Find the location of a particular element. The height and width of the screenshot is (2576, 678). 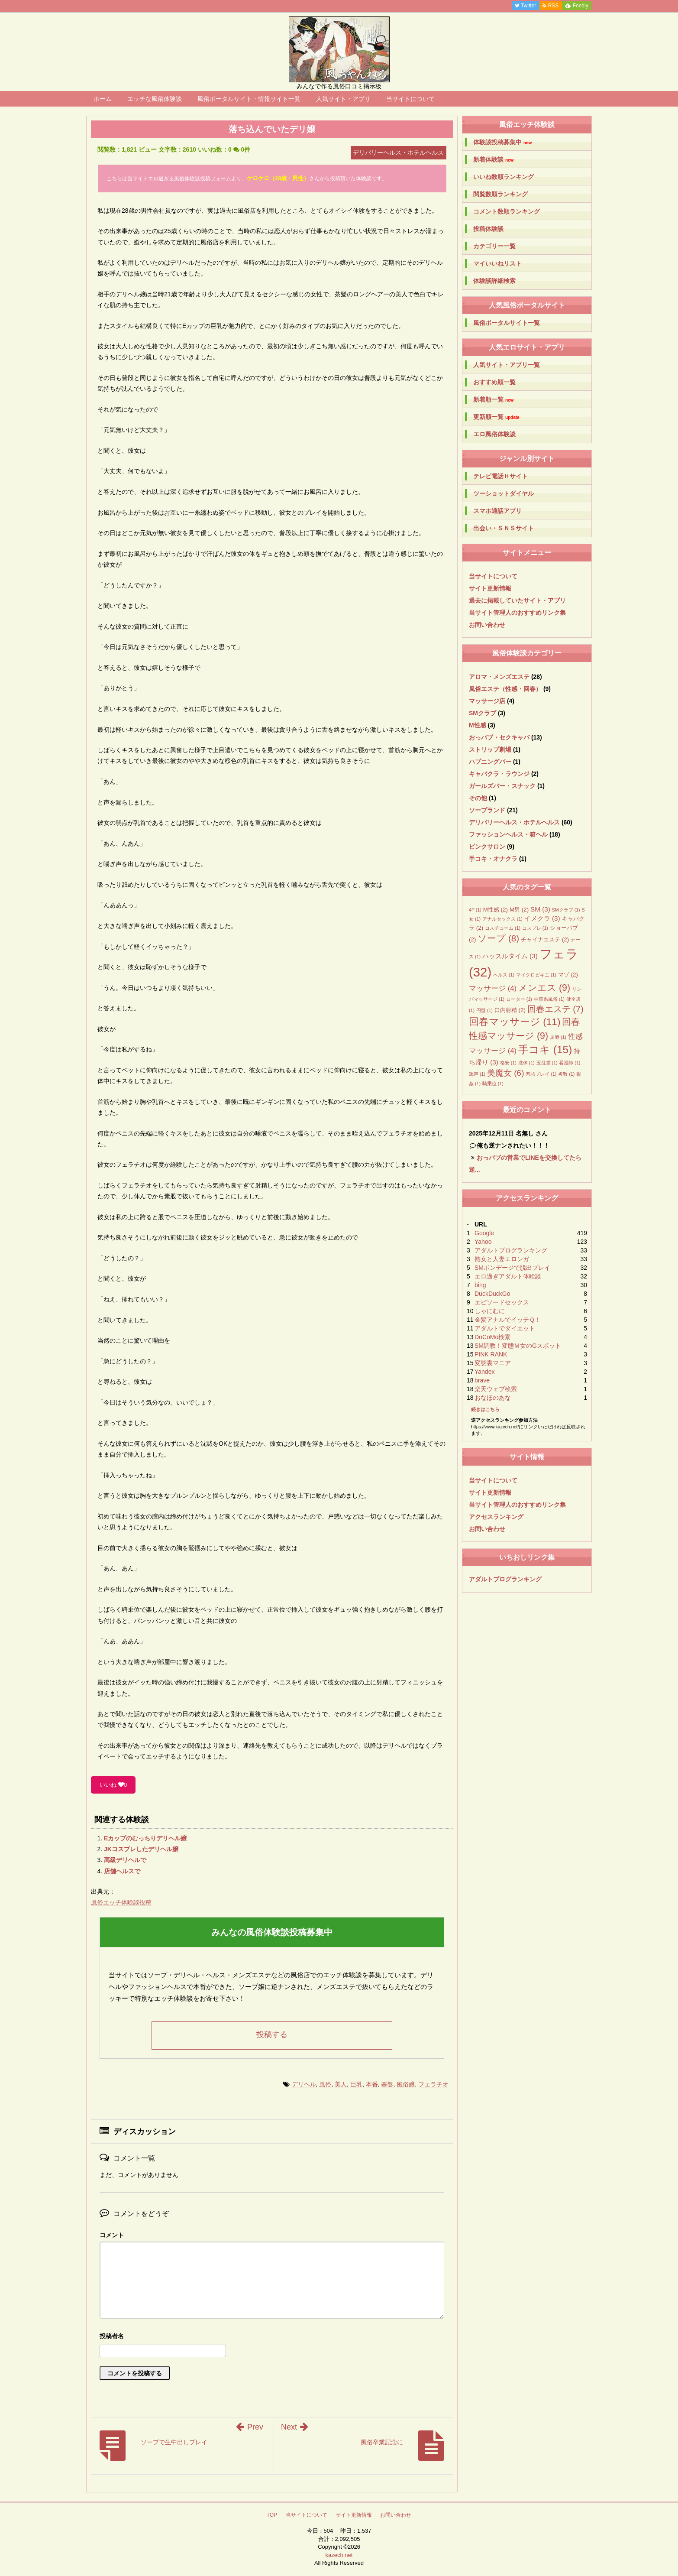

本番 is located at coordinates (372, 2084).